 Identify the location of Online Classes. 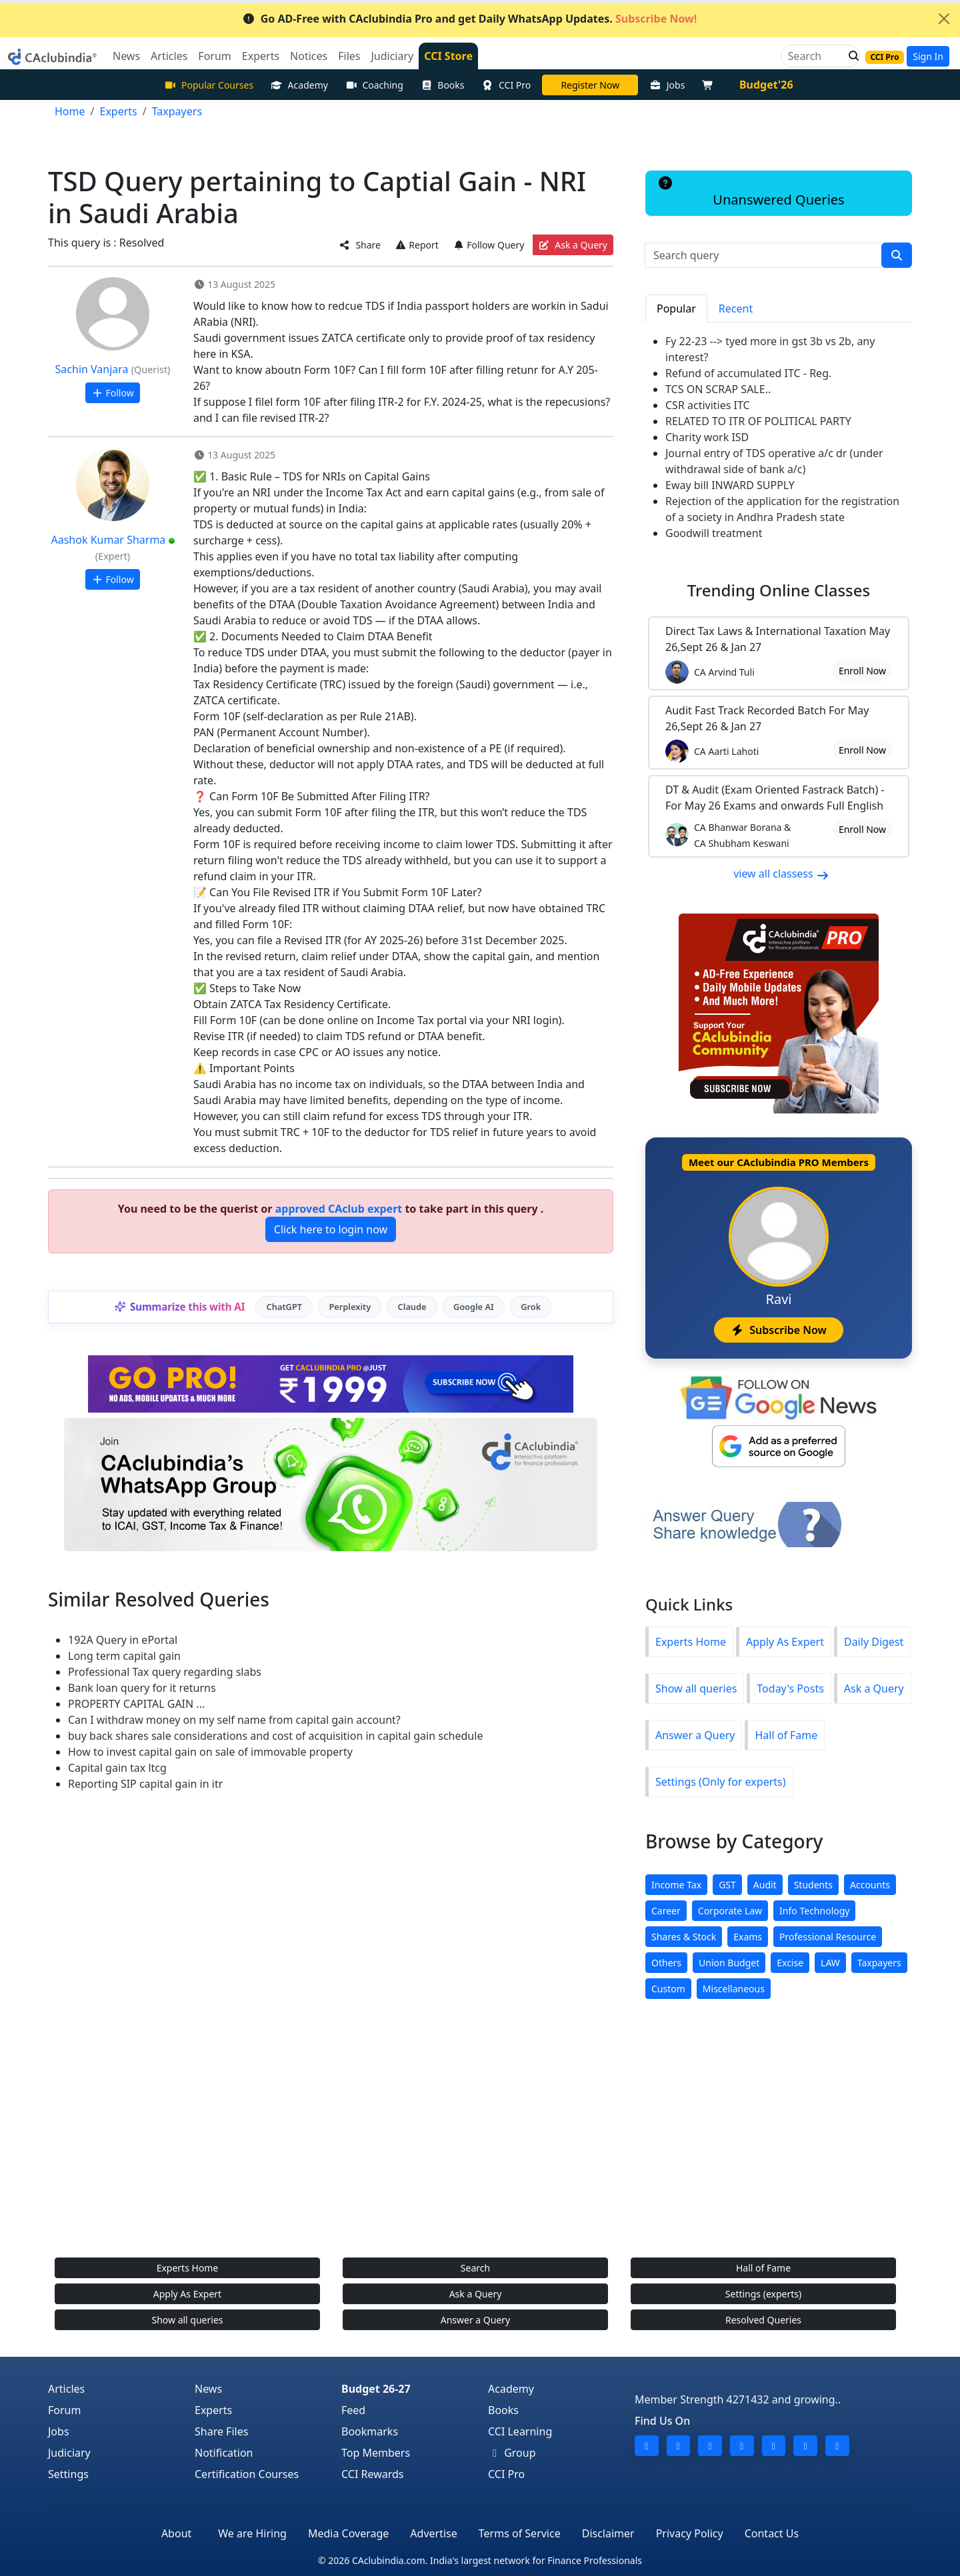
(778, 590).